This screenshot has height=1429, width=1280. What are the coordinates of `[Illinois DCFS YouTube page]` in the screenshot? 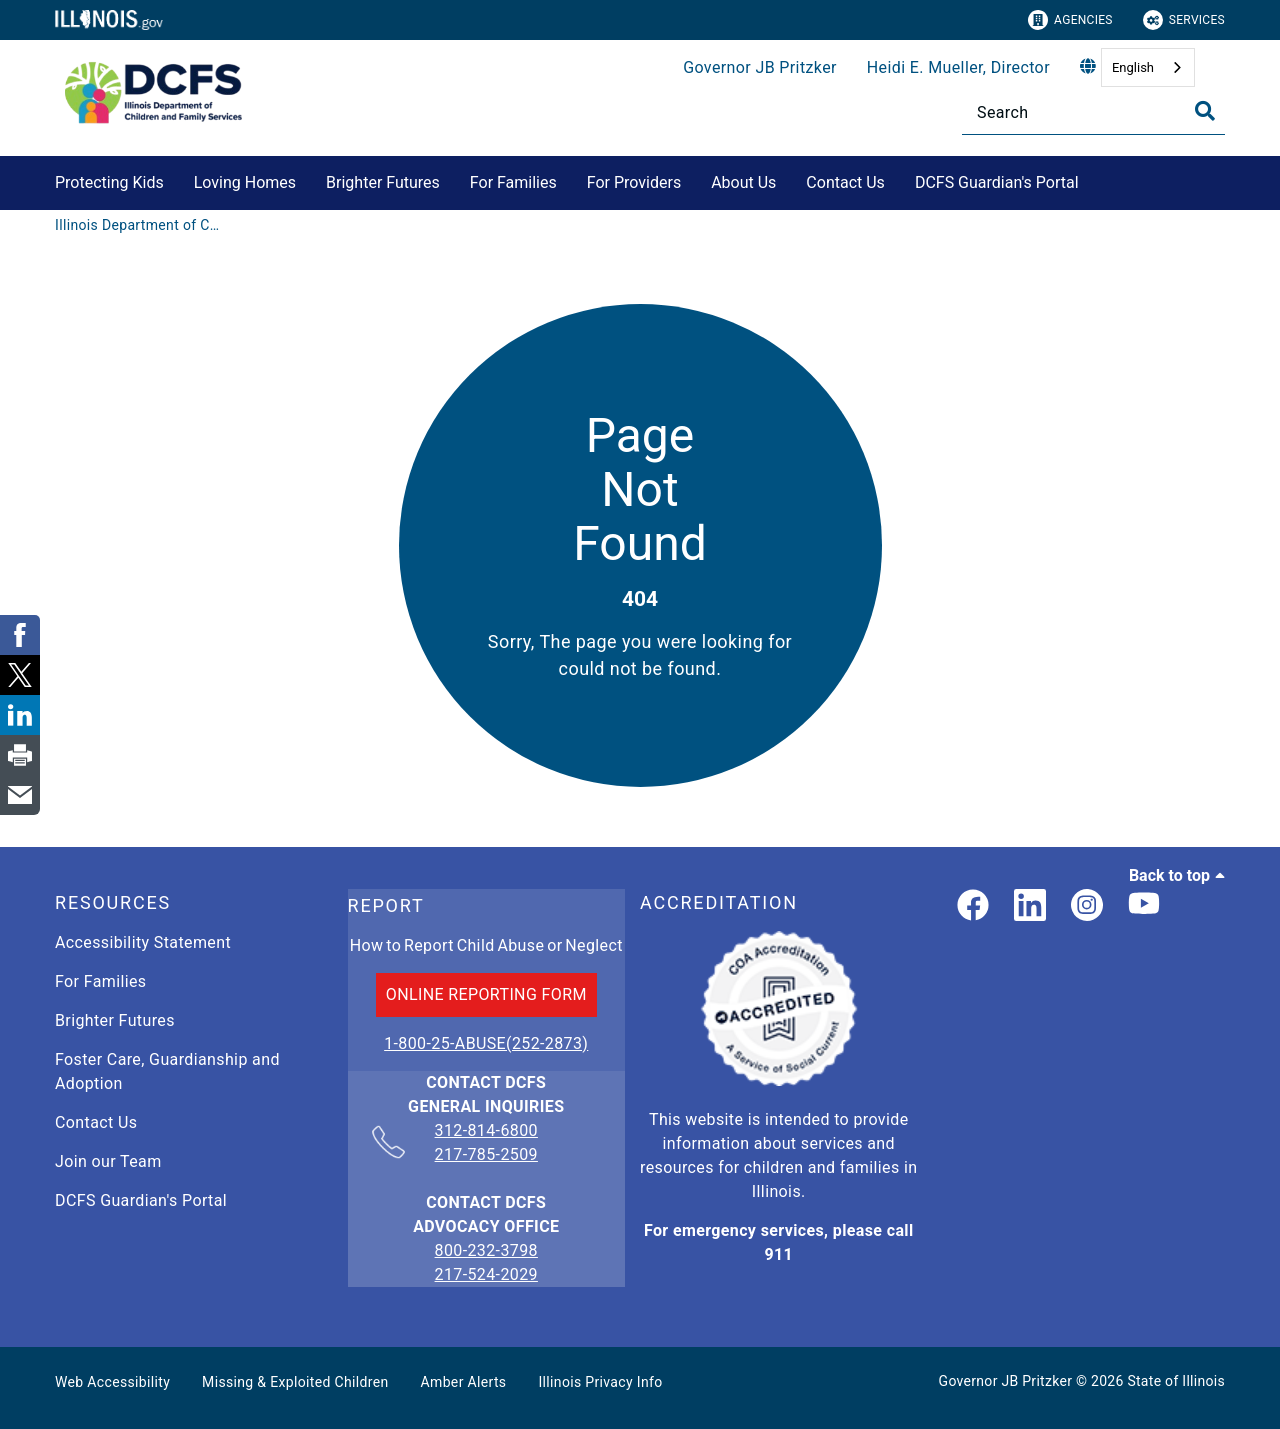 It's located at (1144, 906).